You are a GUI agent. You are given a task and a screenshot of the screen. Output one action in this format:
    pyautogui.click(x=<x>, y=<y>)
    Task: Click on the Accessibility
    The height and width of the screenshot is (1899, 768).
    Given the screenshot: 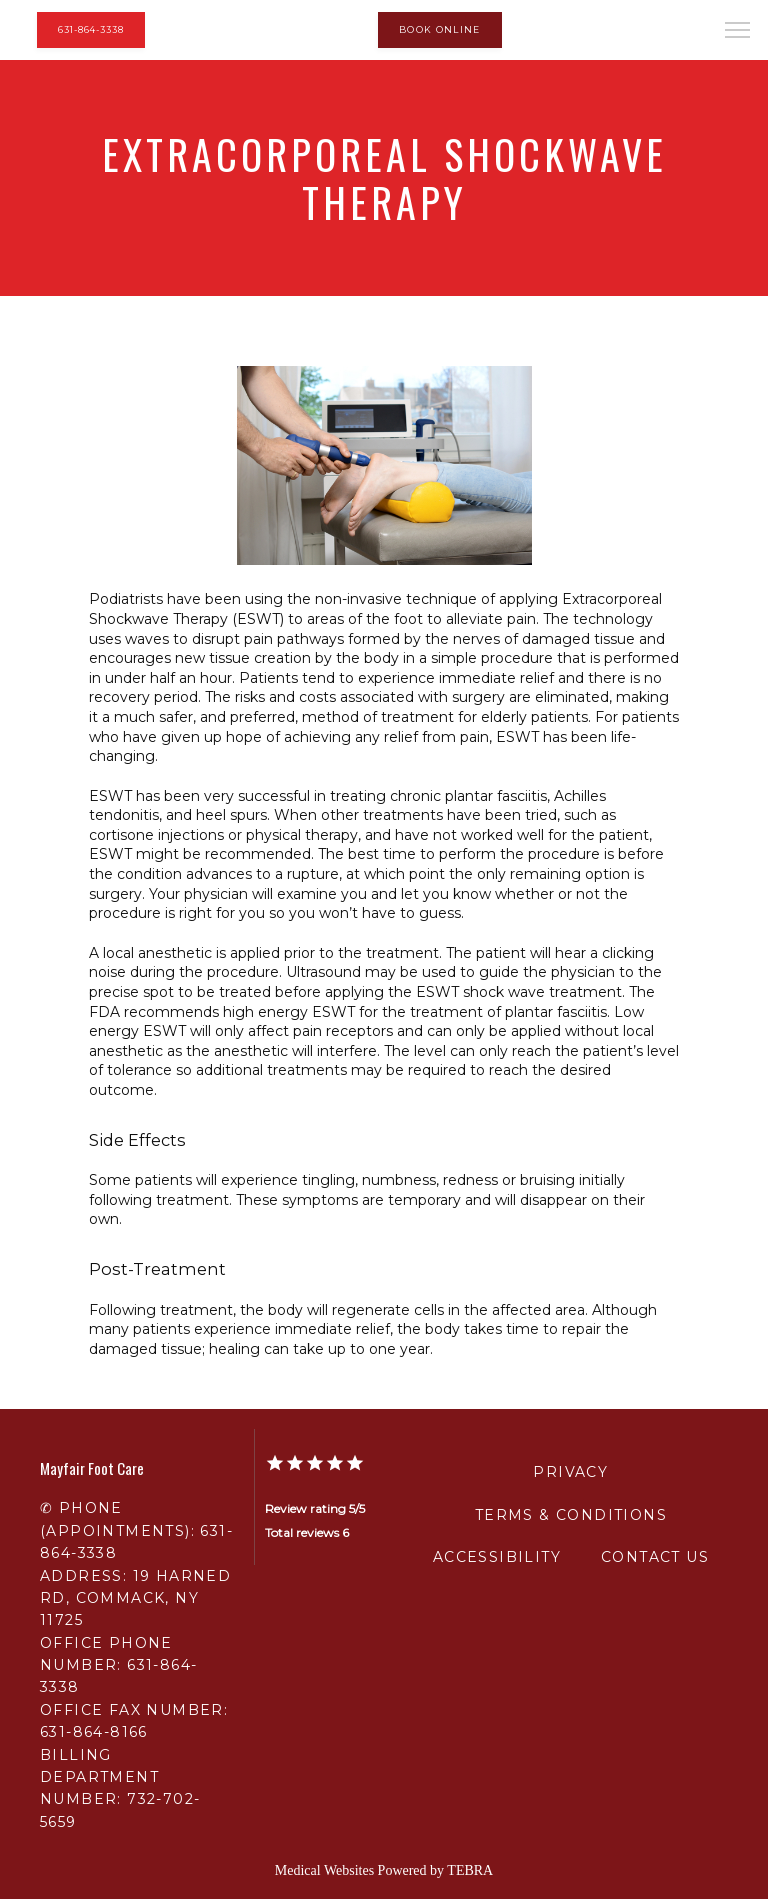 What is the action you would take?
    pyautogui.click(x=497, y=1557)
    